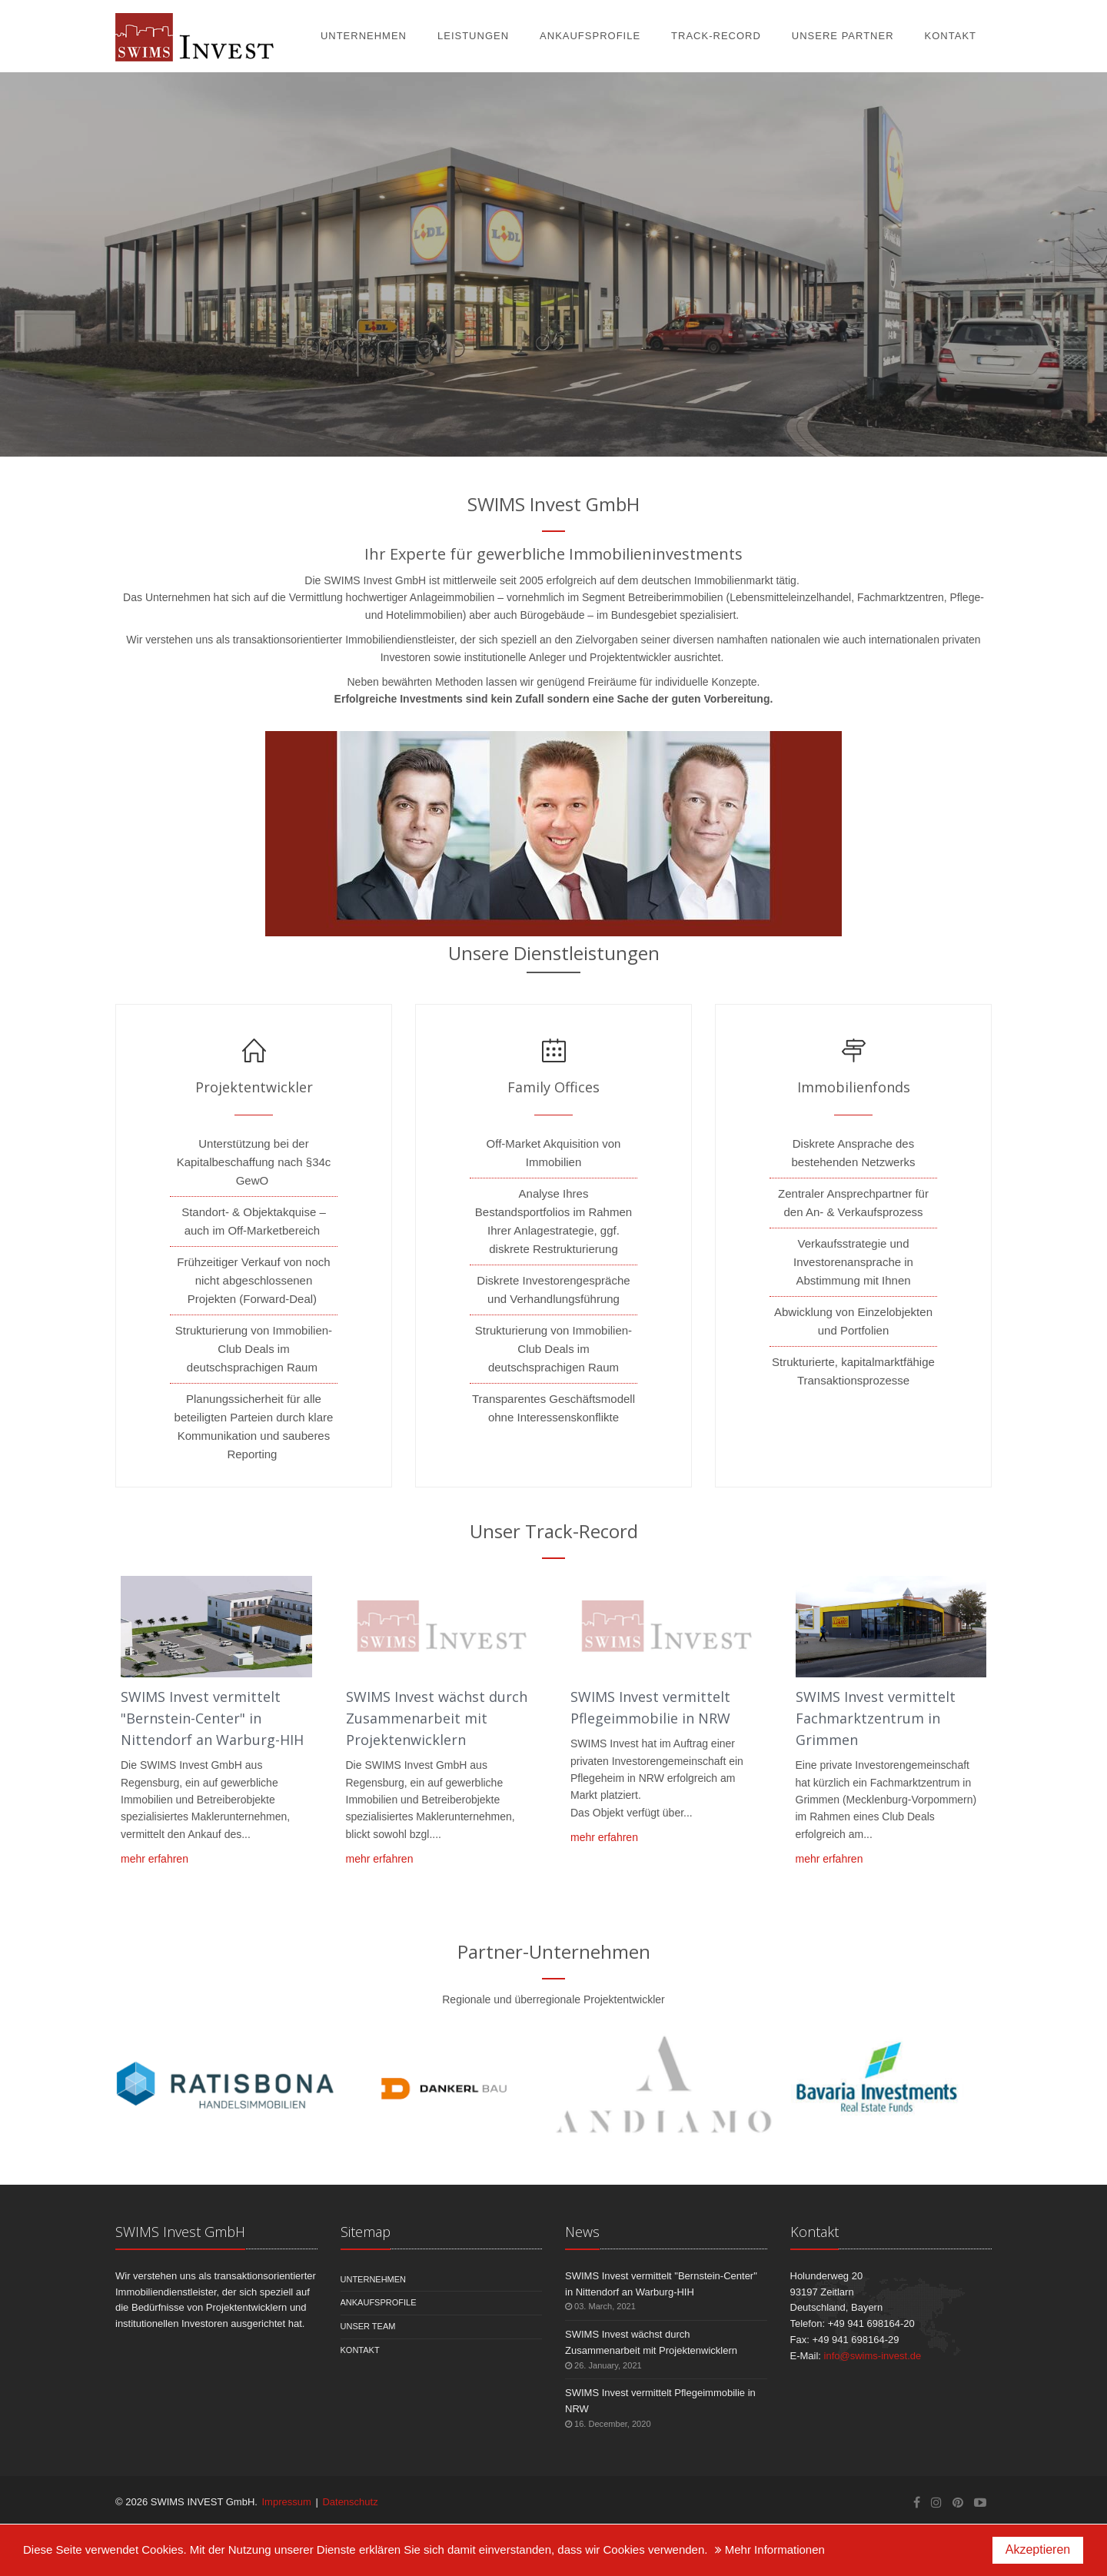 Image resolution: width=1107 pixels, height=2576 pixels. Describe the element at coordinates (368, 2326) in the screenshot. I see `Unser Team` at that location.